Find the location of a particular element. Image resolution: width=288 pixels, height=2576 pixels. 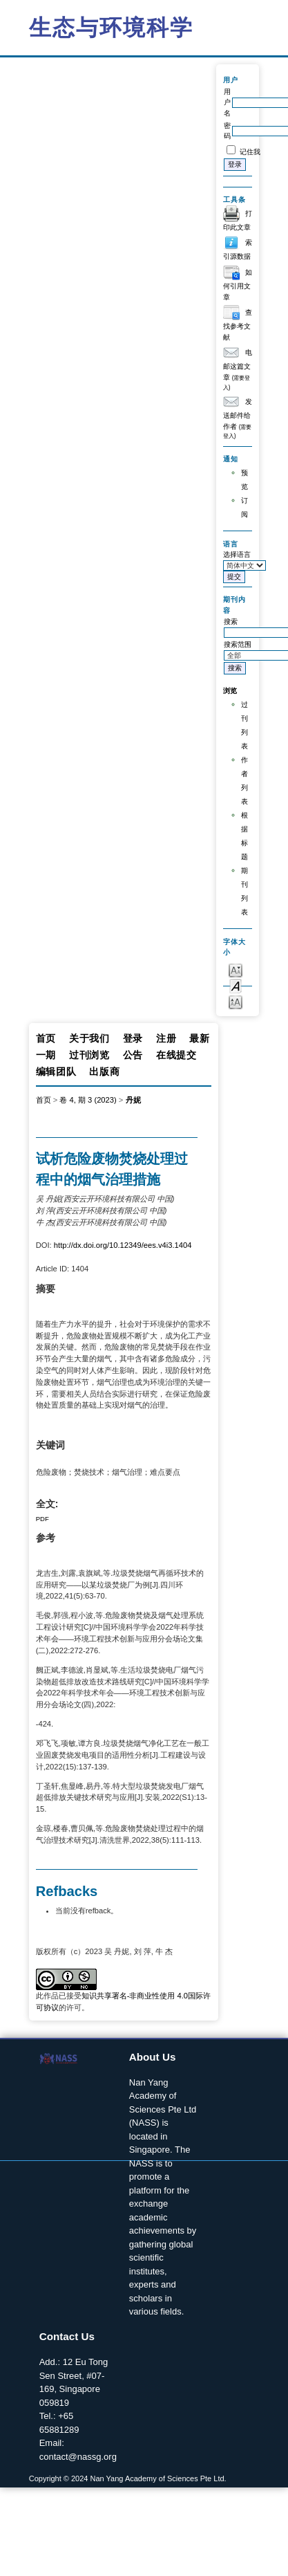

首页 is located at coordinates (46, 1038).